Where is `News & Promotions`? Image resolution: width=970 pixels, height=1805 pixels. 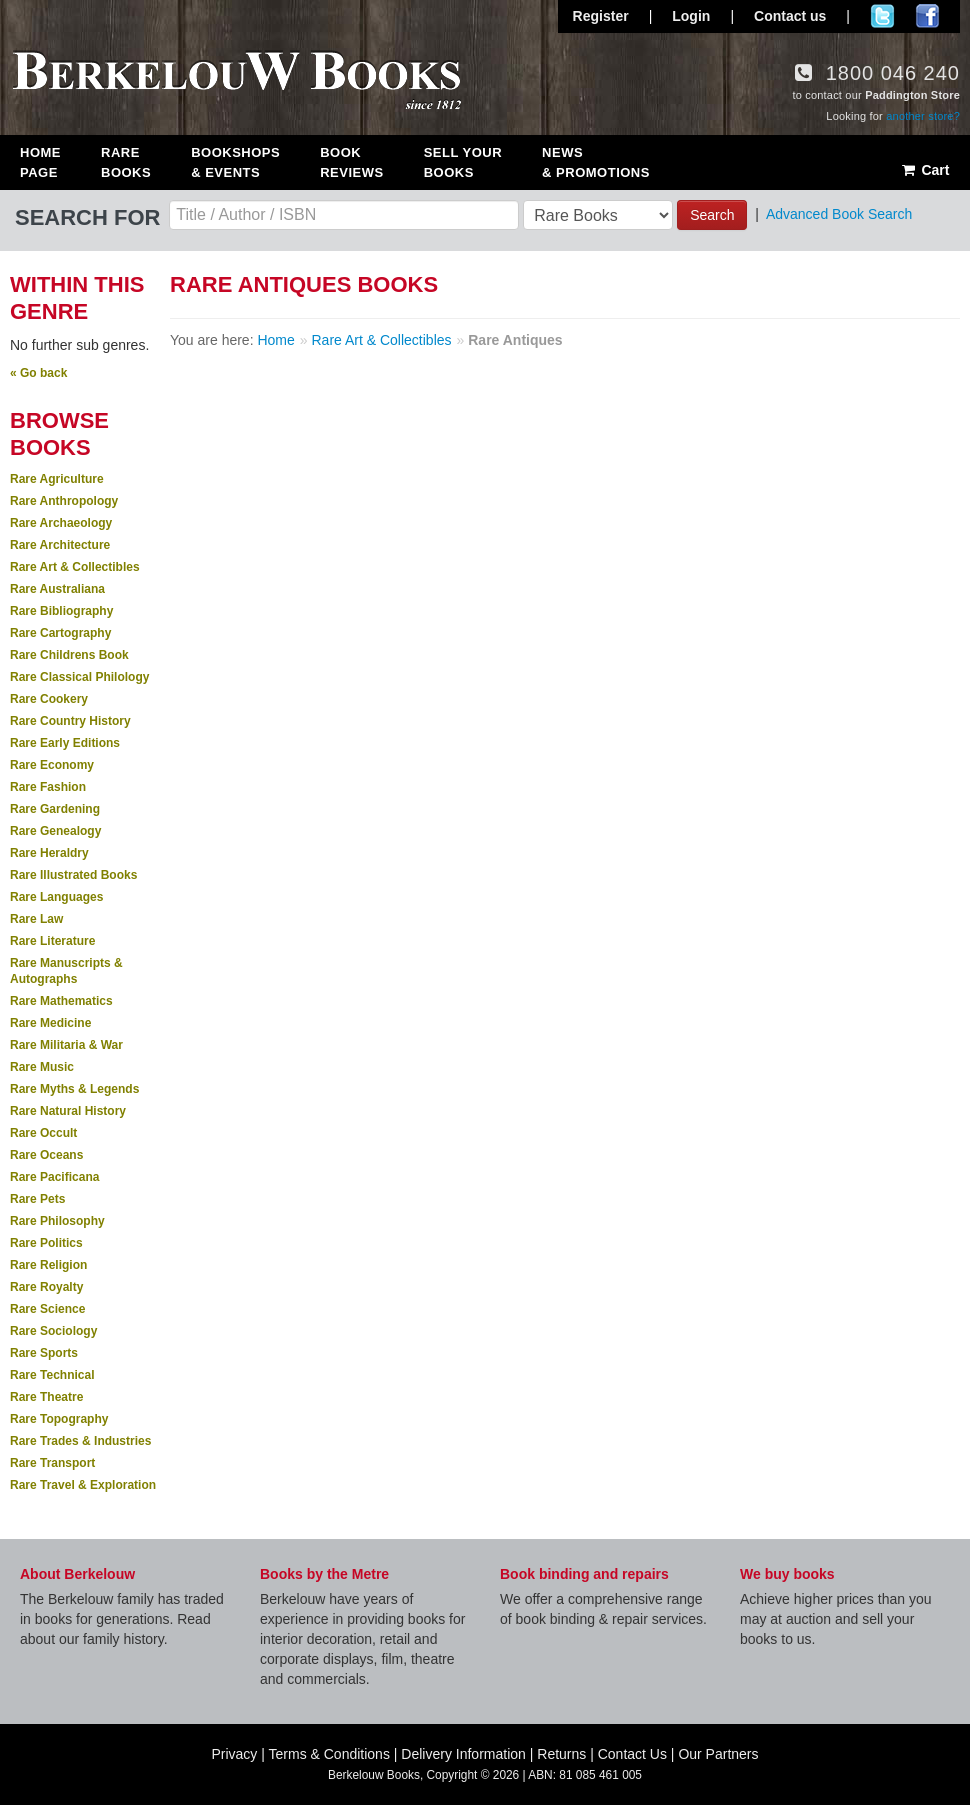
News & Promotions is located at coordinates (596, 162).